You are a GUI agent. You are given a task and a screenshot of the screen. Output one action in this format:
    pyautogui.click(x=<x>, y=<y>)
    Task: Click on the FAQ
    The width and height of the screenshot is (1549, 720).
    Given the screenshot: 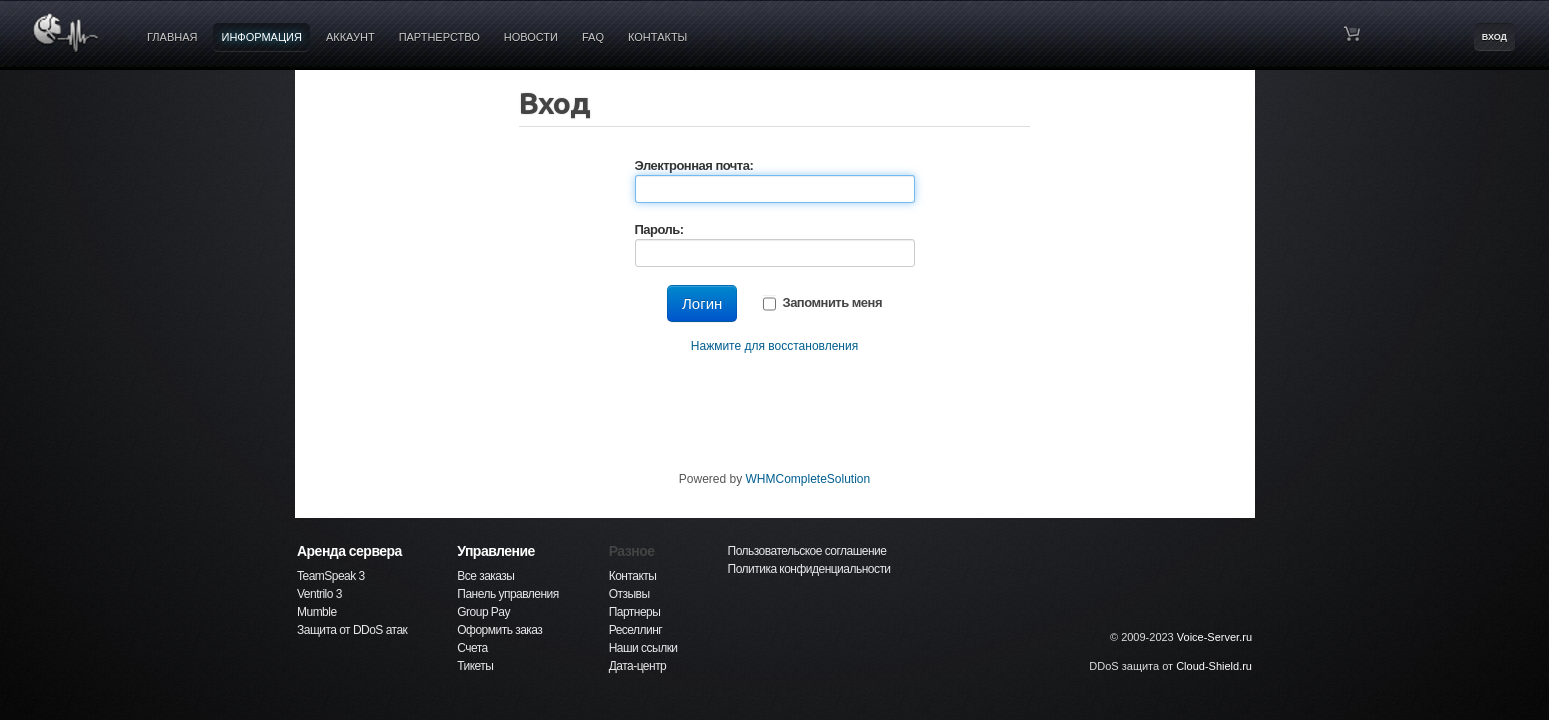 What is the action you would take?
    pyautogui.click(x=593, y=37)
    